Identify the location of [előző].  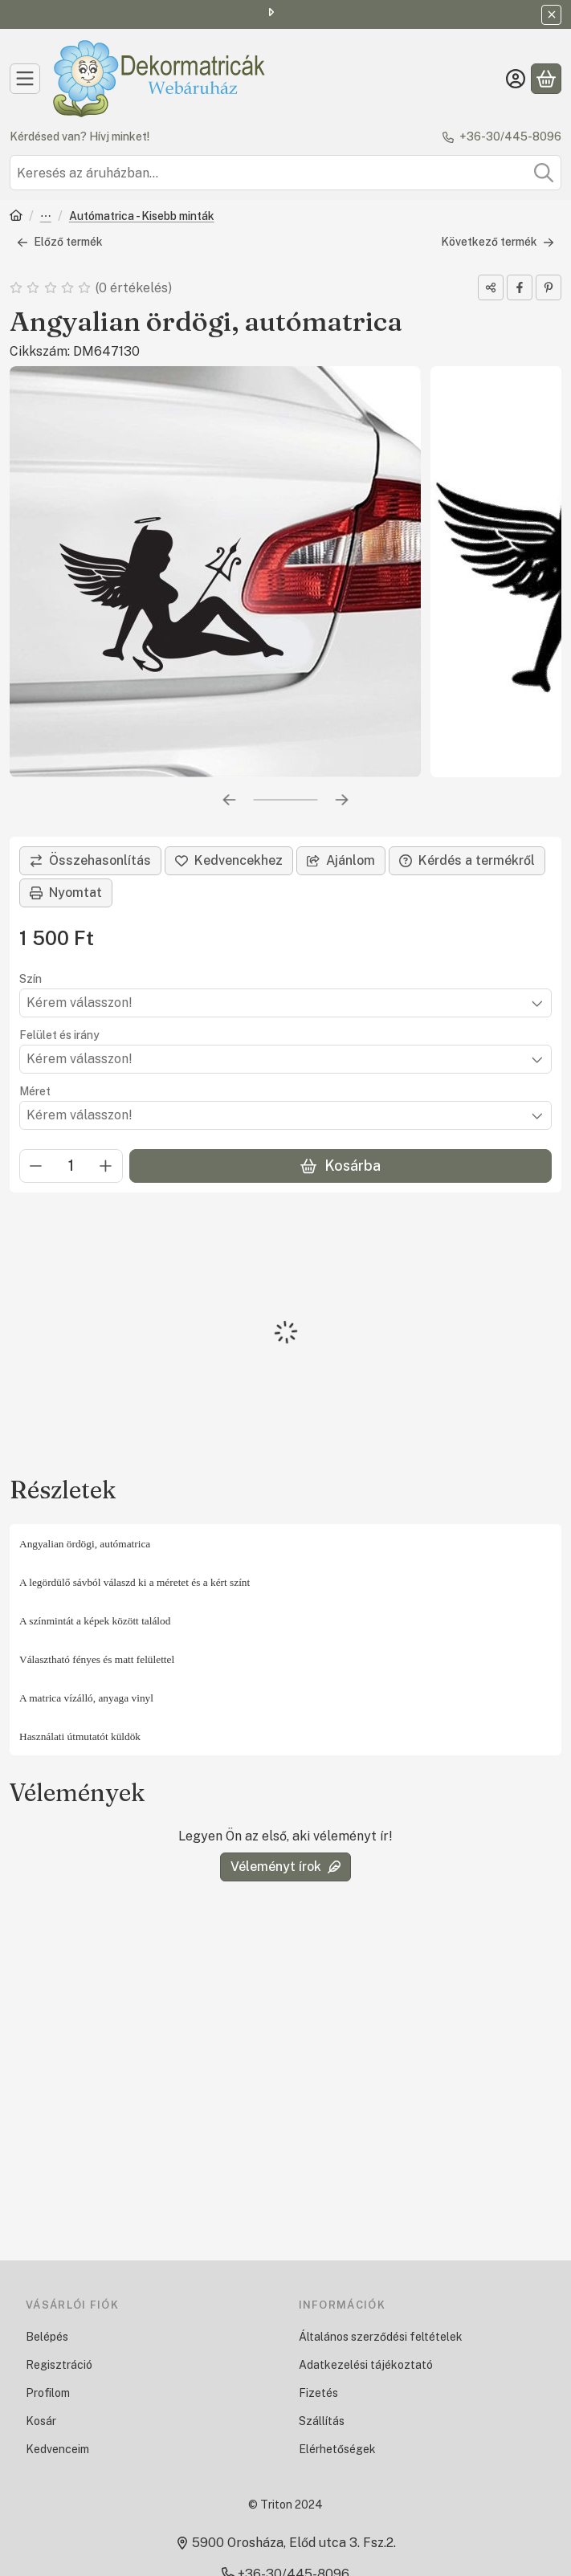
(229, 799).